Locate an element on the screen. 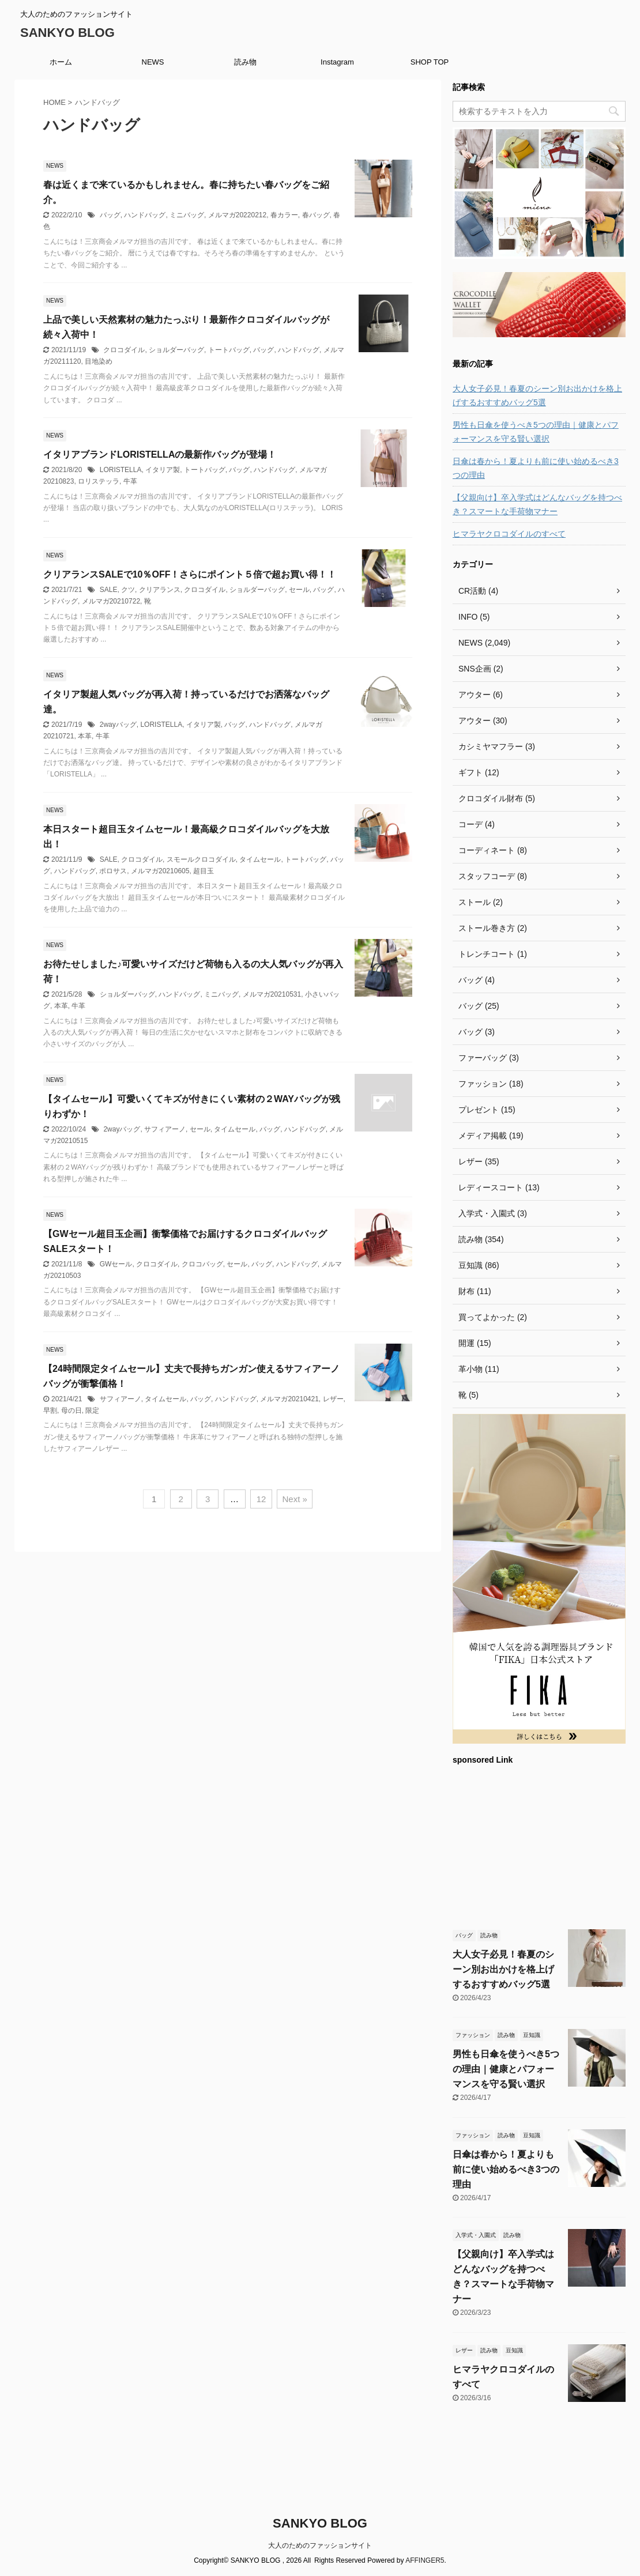 This screenshot has height=2576, width=640. ロリステッラ is located at coordinates (98, 481).